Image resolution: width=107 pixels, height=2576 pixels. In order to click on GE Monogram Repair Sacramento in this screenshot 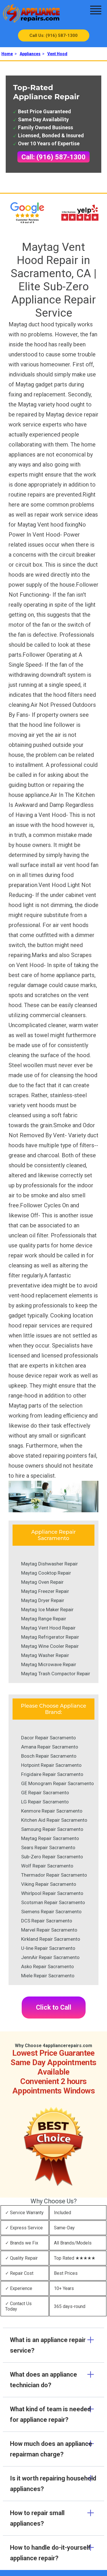, I will do `click(57, 1783)`.